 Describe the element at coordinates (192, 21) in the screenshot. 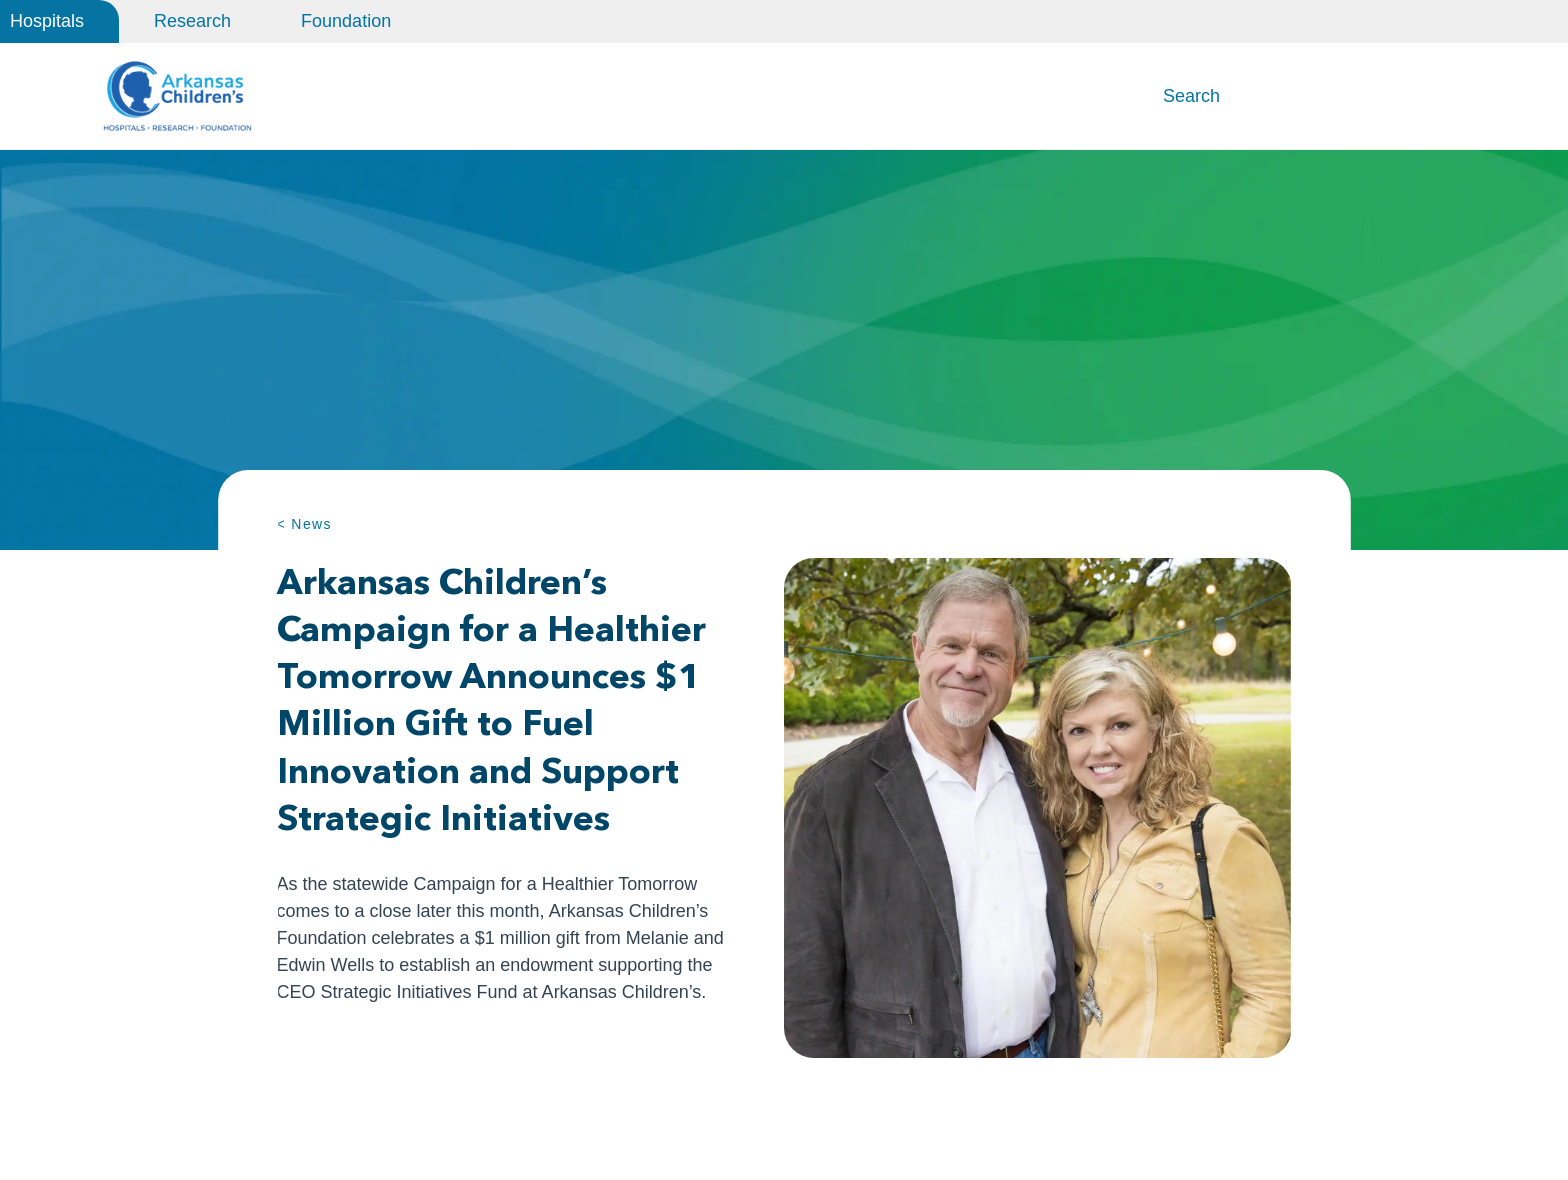

I see `Research` at that location.